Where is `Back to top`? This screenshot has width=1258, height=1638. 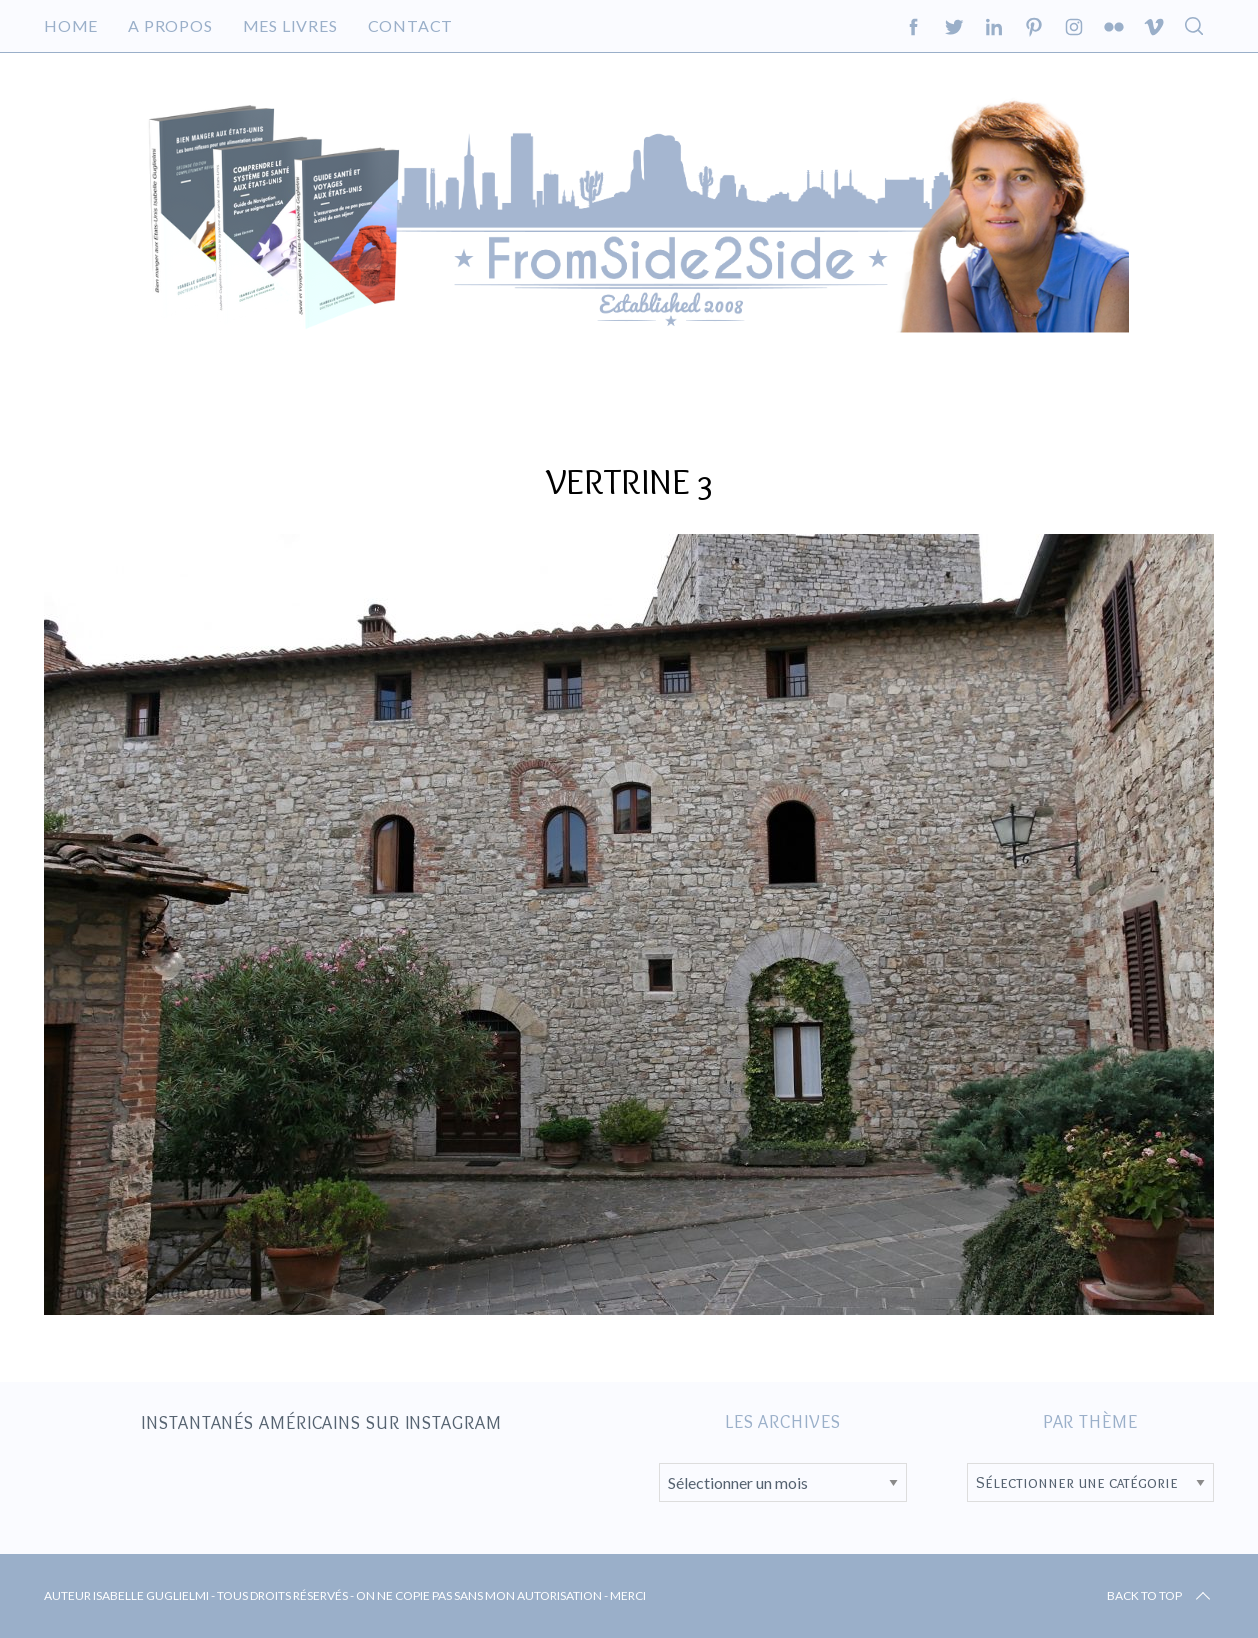 Back to top is located at coordinates (1160, 1596).